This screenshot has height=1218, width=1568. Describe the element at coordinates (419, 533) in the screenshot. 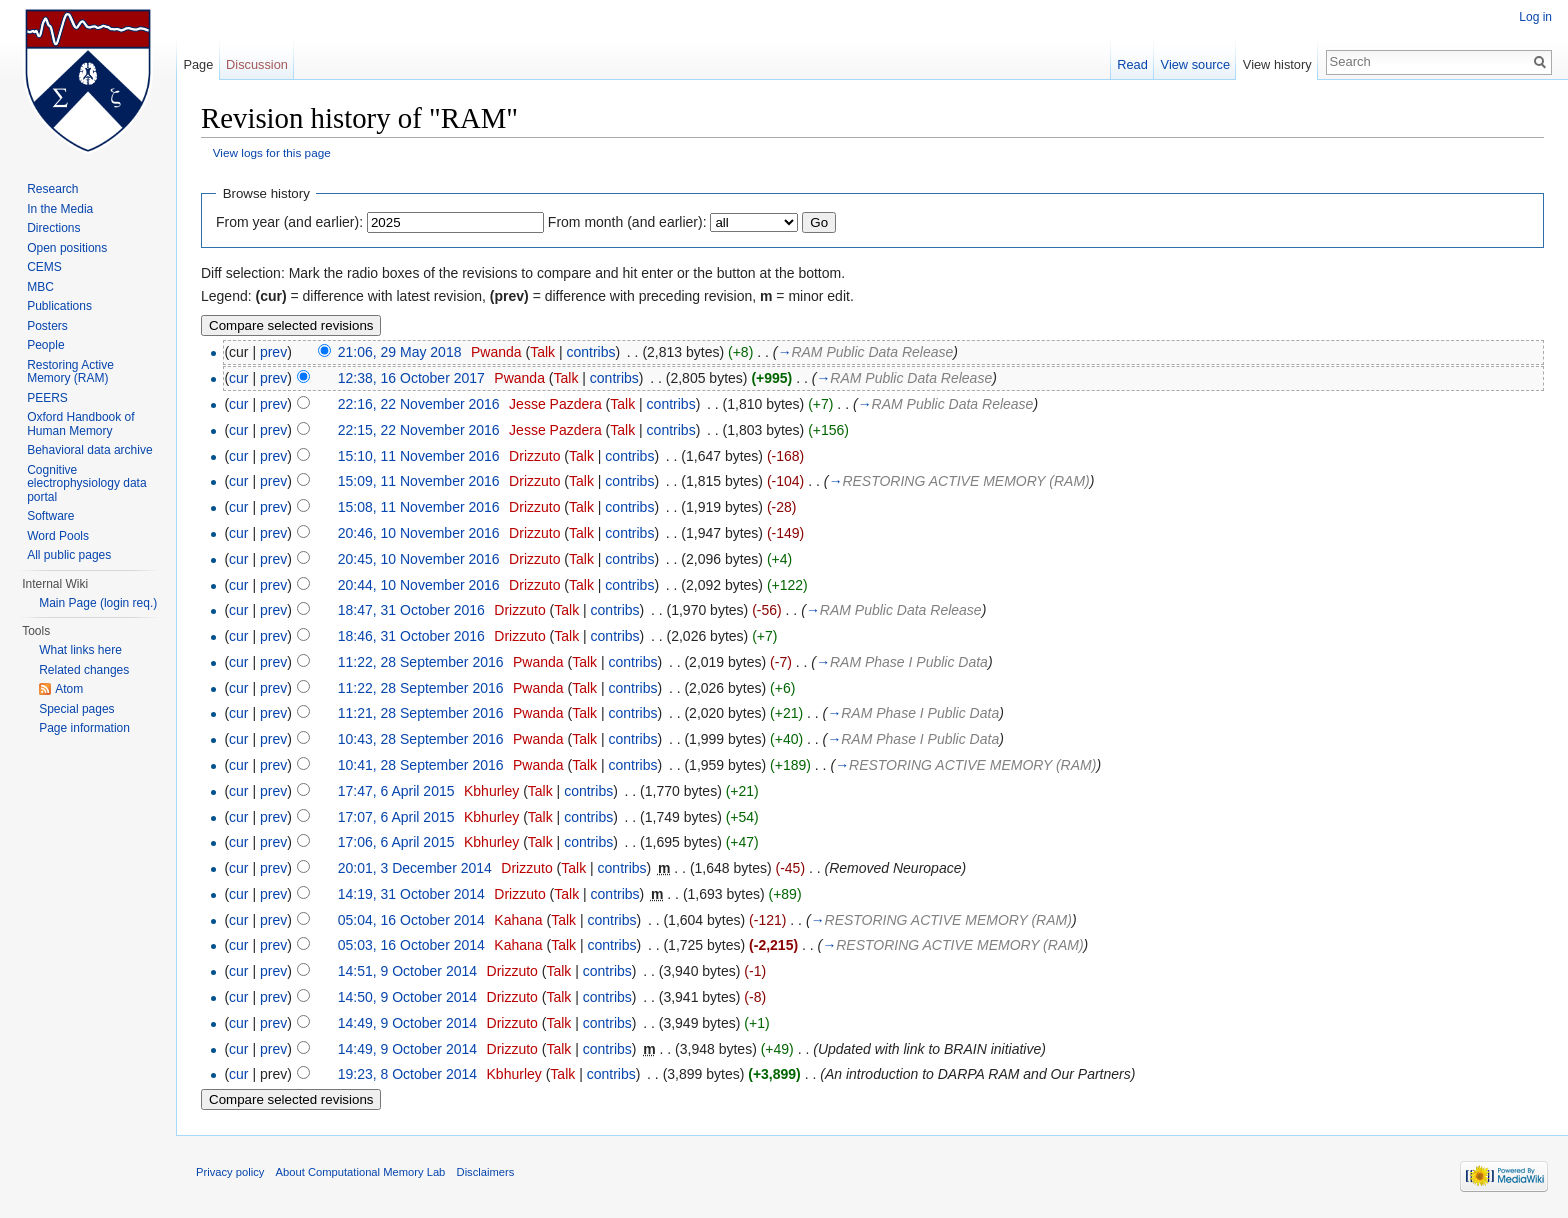

I see `20:46, 10 November 2016` at that location.